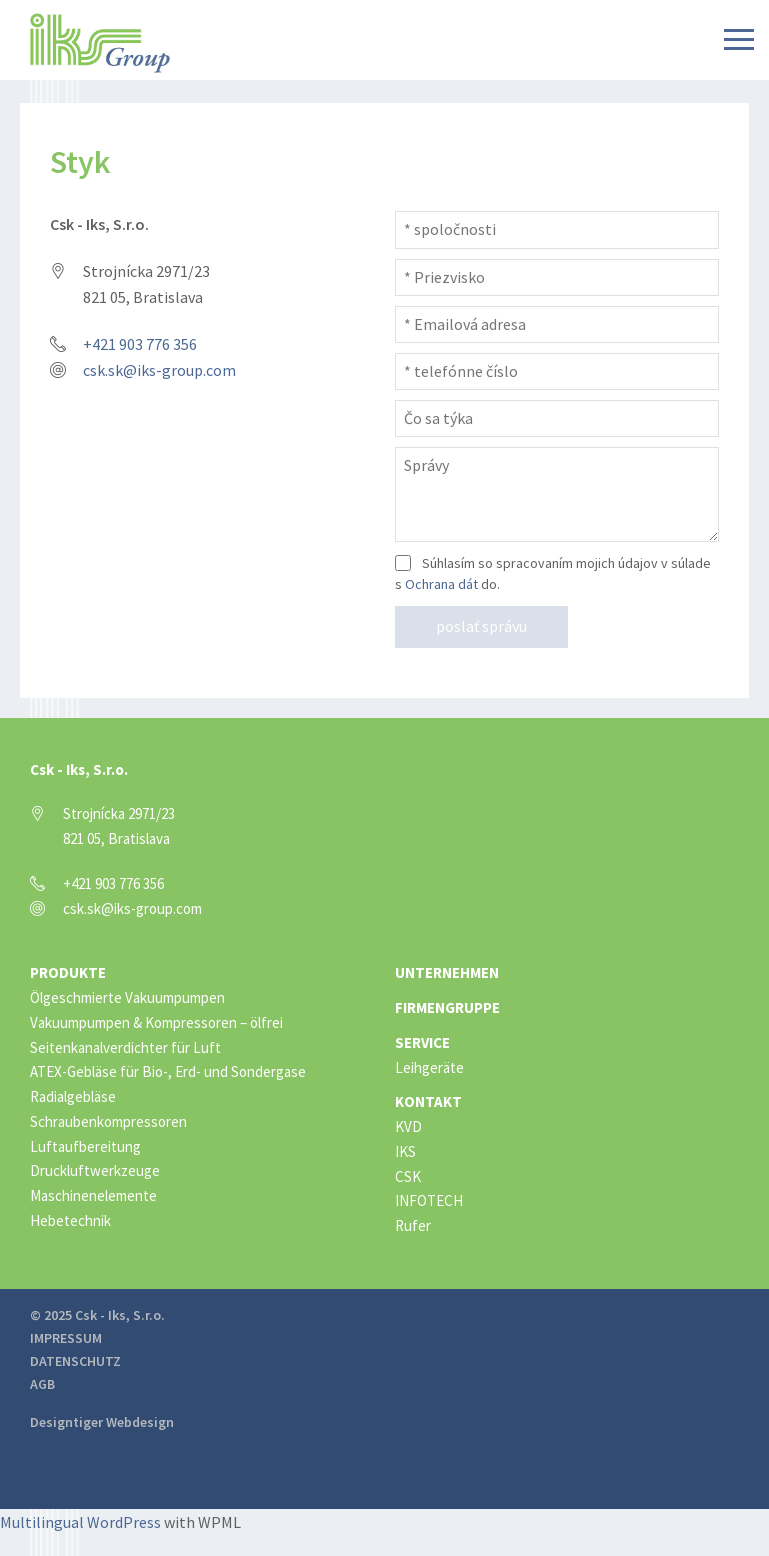  What do you see at coordinates (422, 1042) in the screenshot?
I see `Service` at bounding box center [422, 1042].